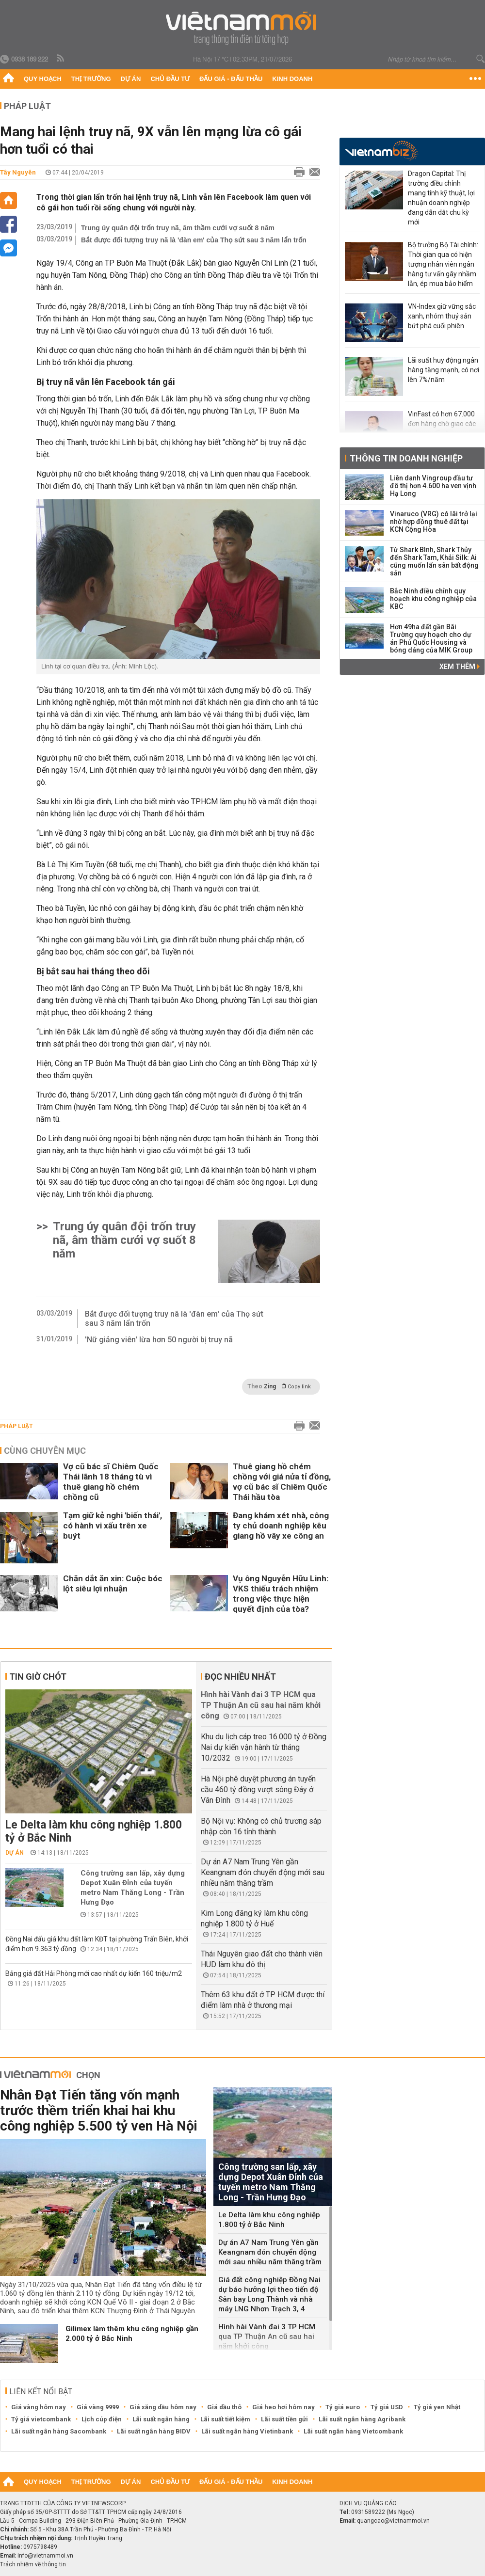 This screenshot has height=2576, width=485. What do you see at coordinates (433, 485) in the screenshot?
I see `Liên danh Vingroup đầu tư đô thị hơn 4.600 ha ven vịnh Hạ Long` at bounding box center [433, 485].